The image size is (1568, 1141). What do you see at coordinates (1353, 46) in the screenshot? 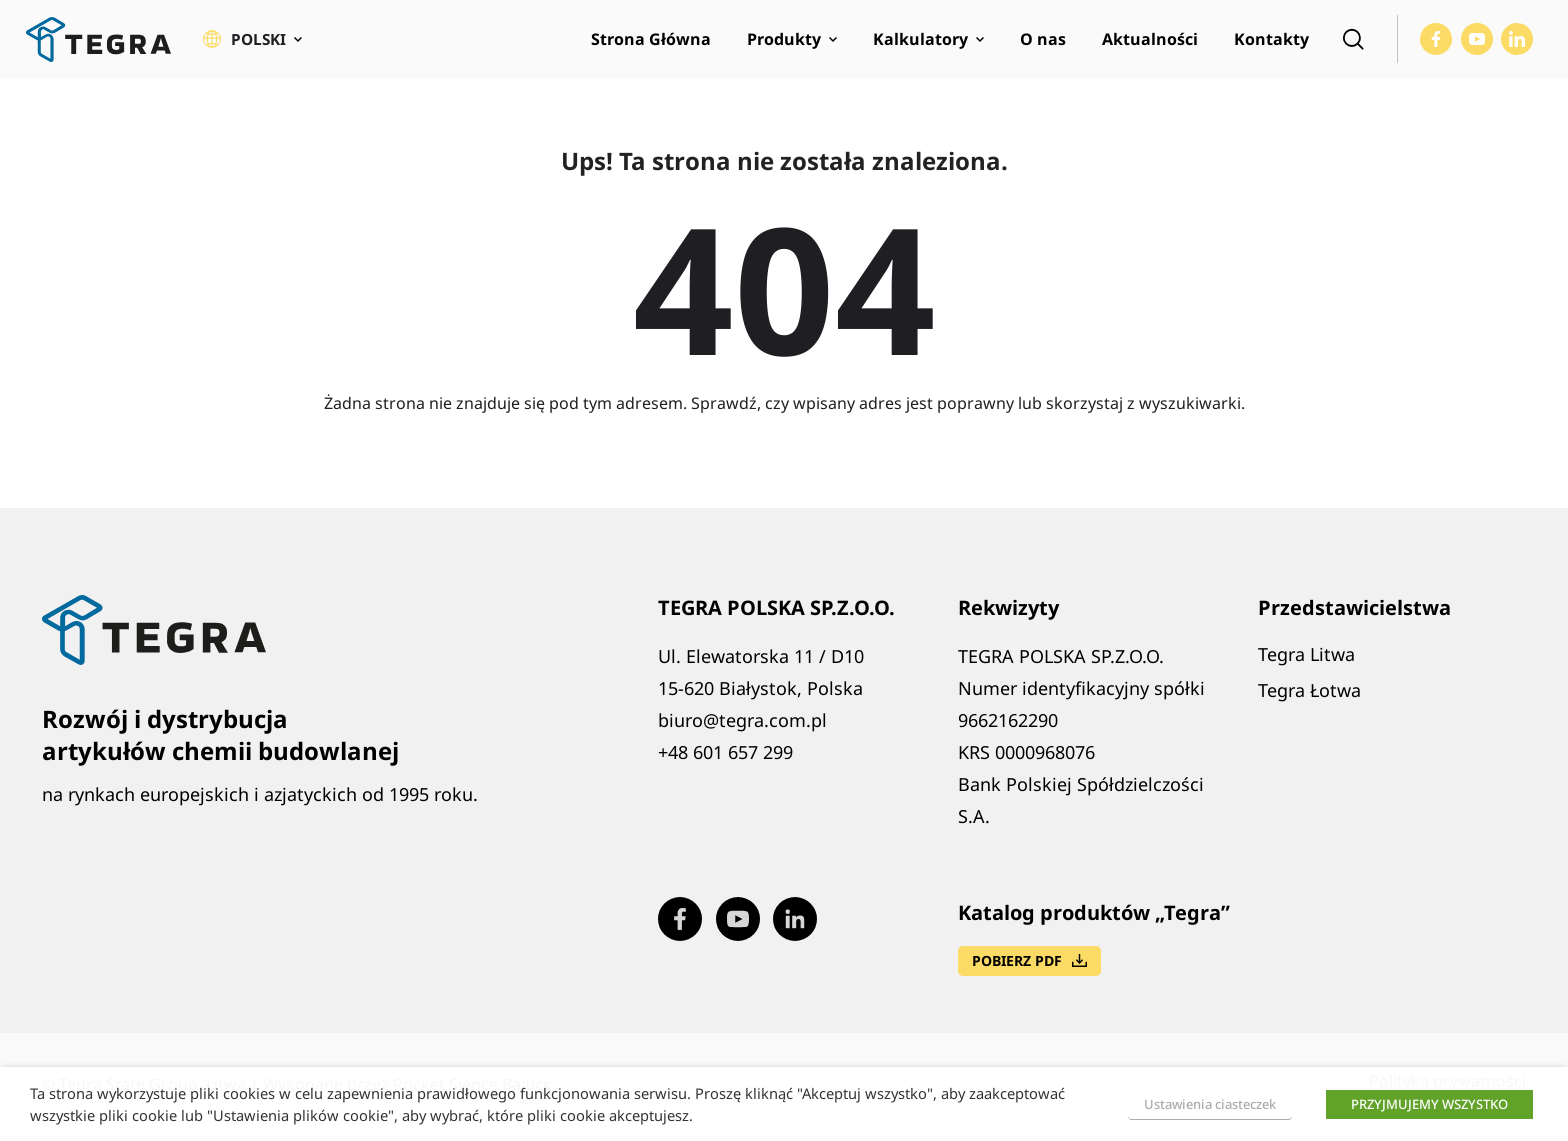
I see `[Open search]` at bounding box center [1353, 46].